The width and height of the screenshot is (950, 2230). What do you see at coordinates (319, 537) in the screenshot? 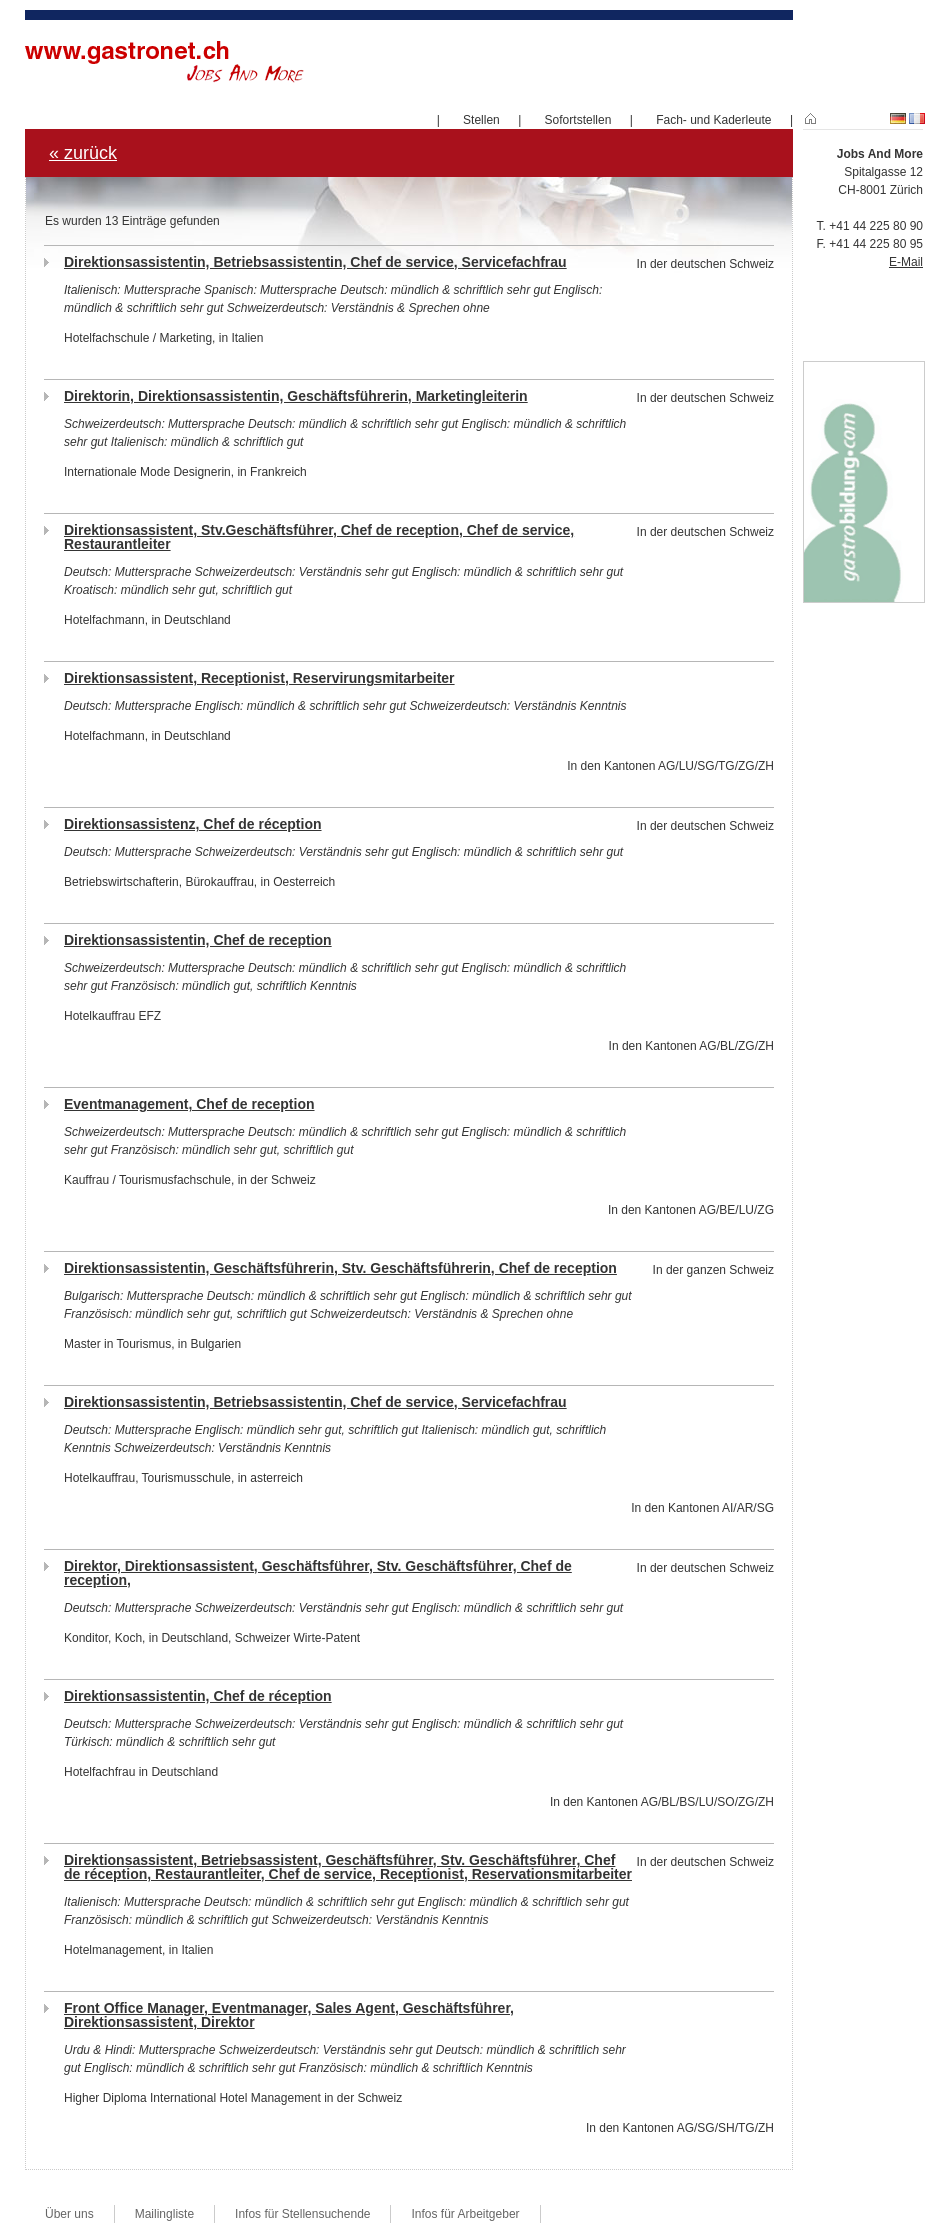
I see `Direktionsassistent, Stv.Geschäftsführer, Chef de reception, Chef de service, Restaurantleiter` at bounding box center [319, 537].